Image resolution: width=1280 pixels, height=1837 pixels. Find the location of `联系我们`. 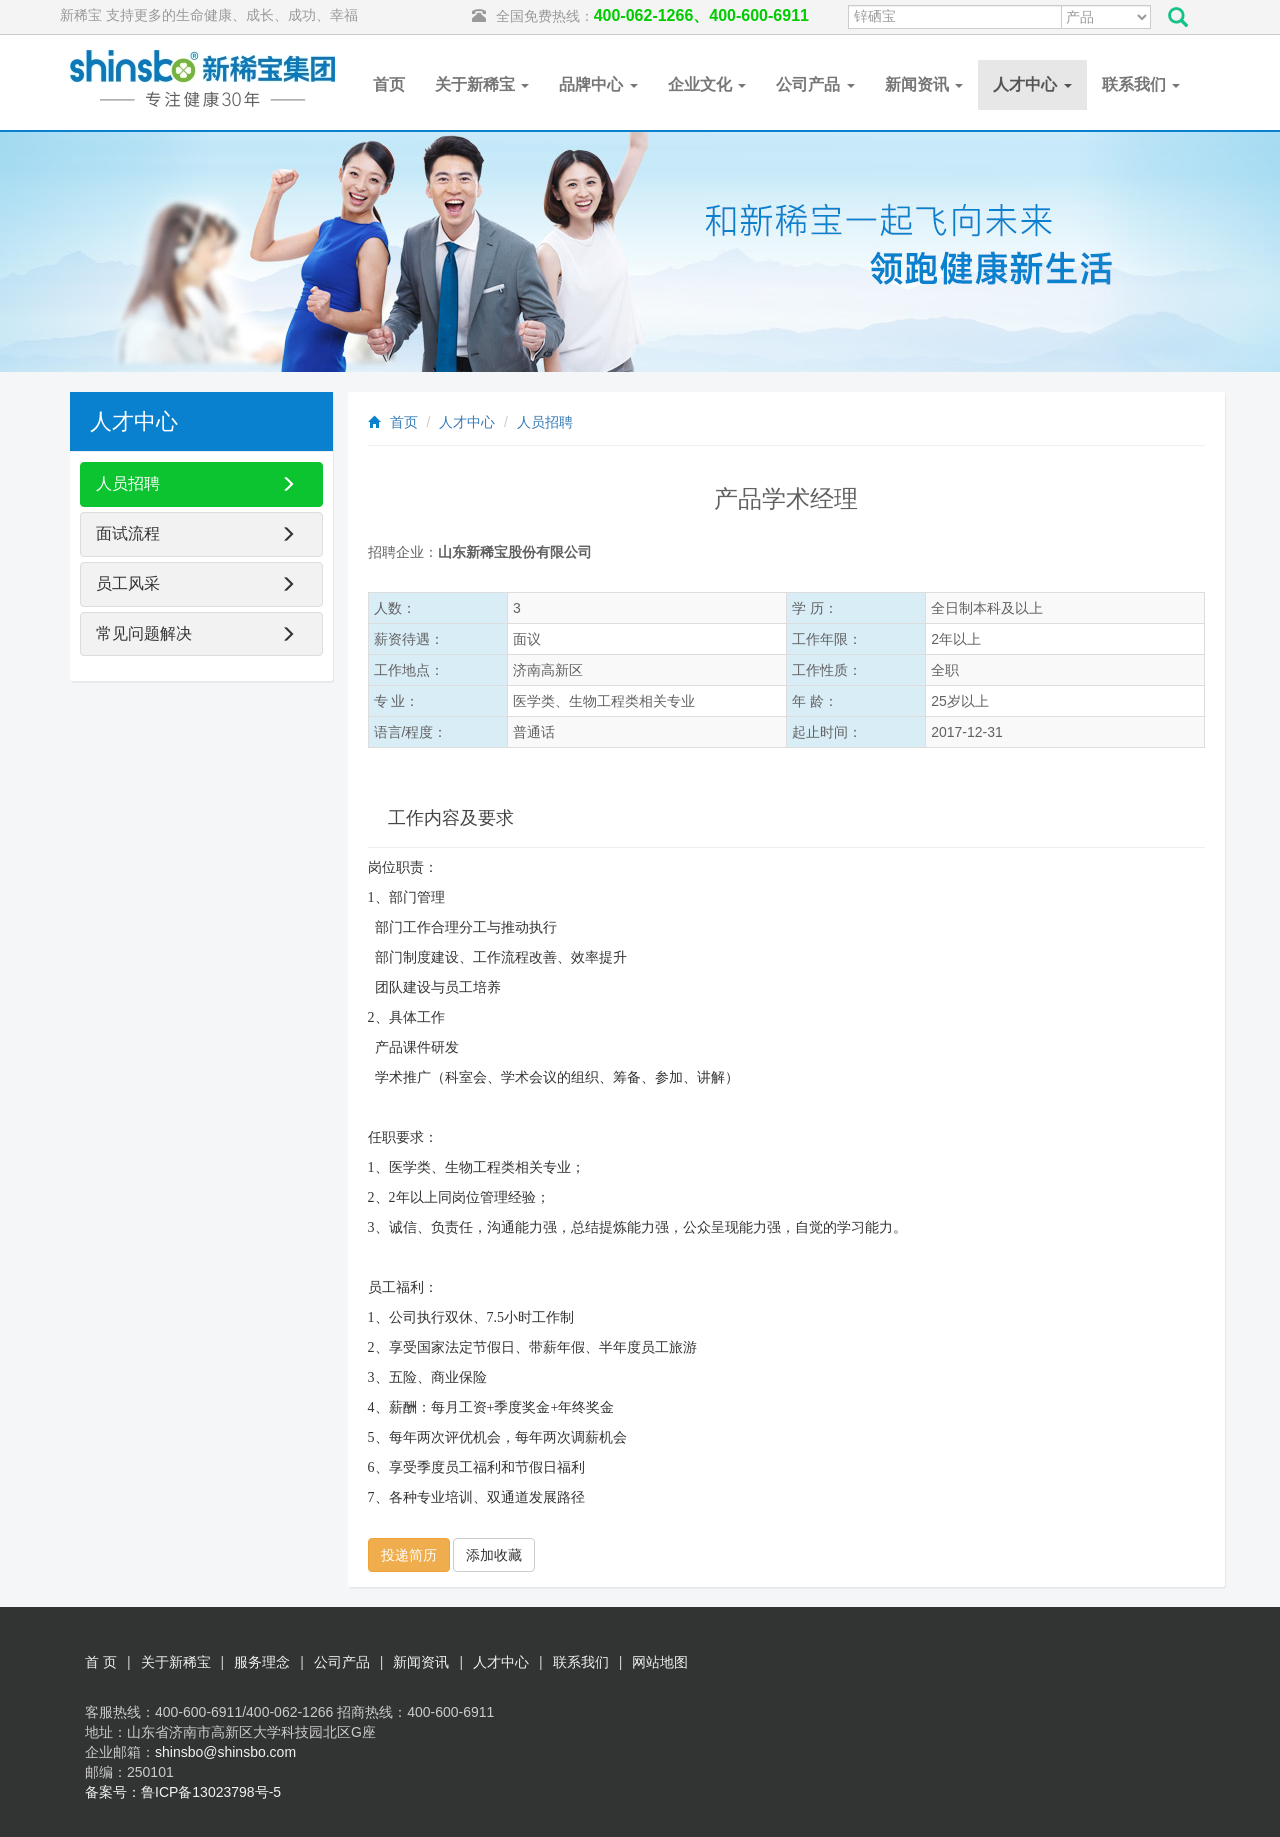

联系我们 is located at coordinates (1141, 84).